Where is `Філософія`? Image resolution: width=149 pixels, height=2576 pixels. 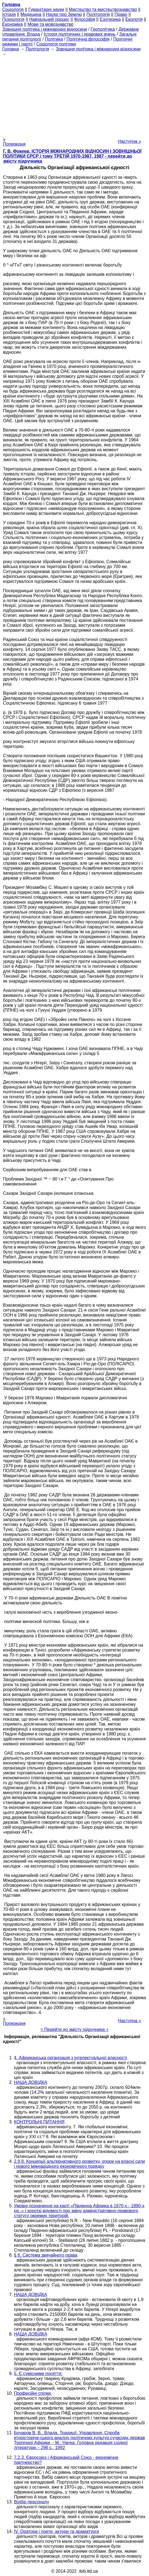 Філософія is located at coordinates (84, 19).